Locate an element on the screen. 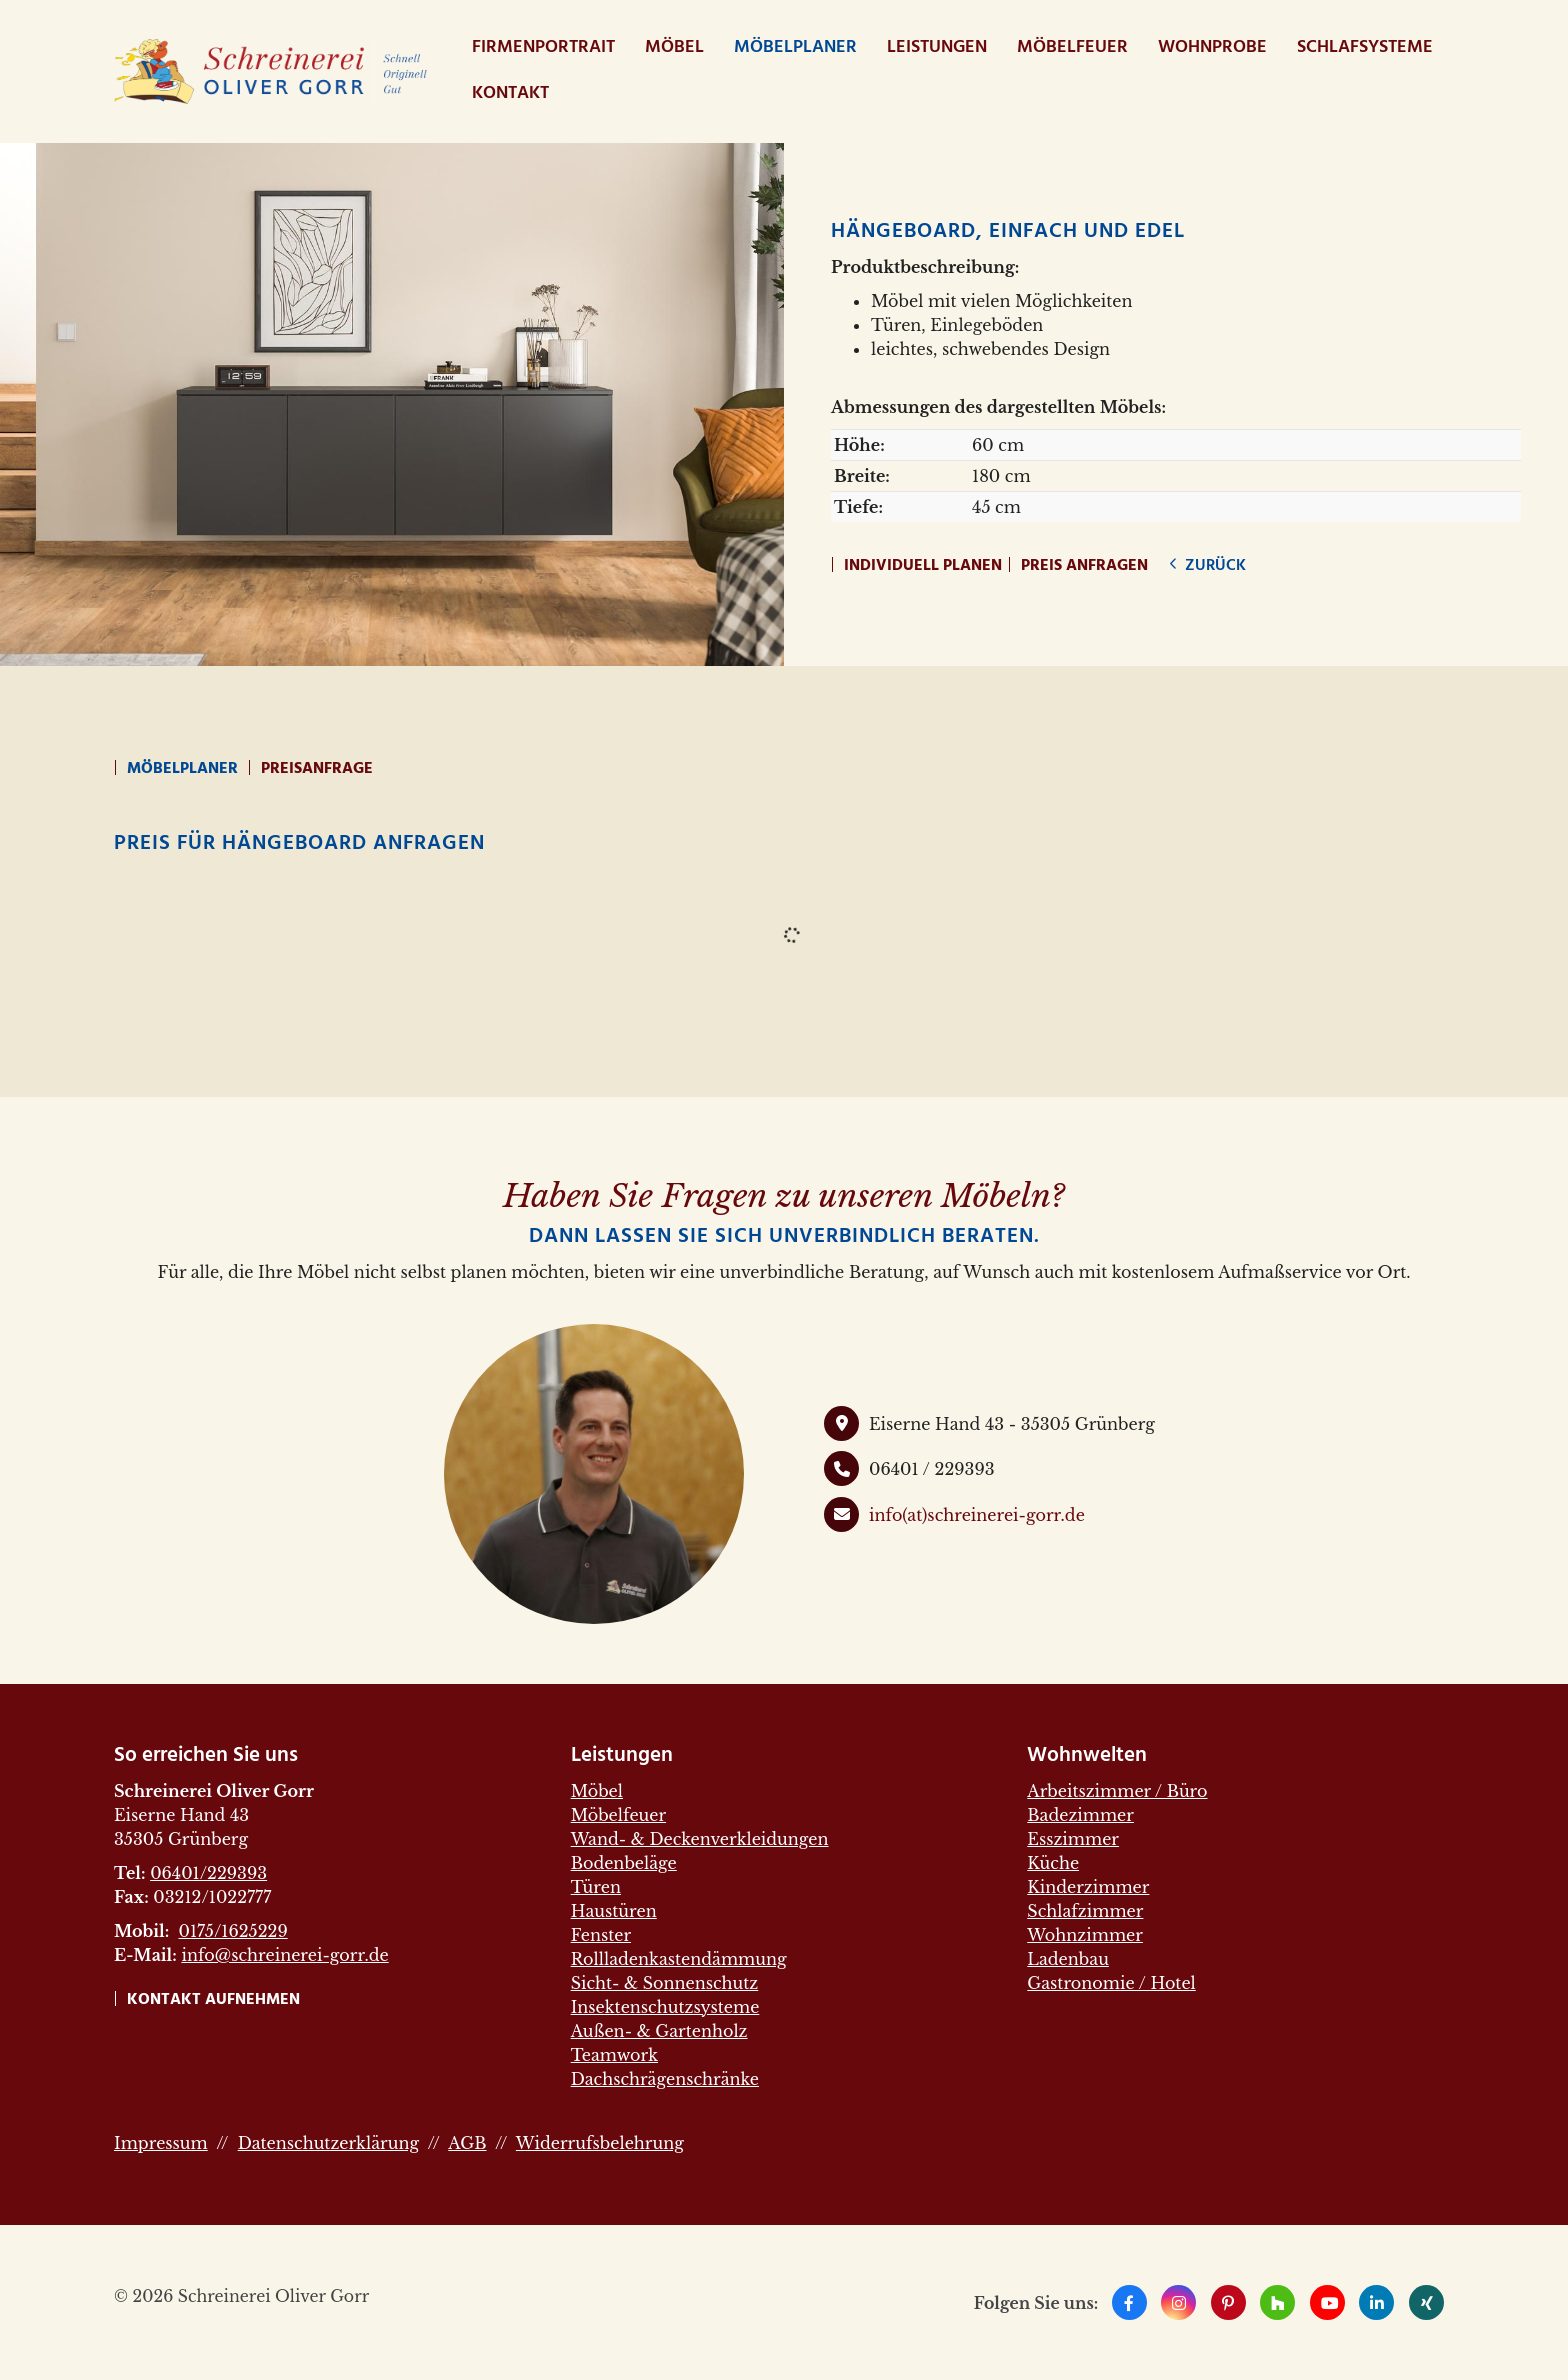 Image resolution: width=1568 pixels, height=2380 pixels. Schlafsysteme is located at coordinates (1365, 47).